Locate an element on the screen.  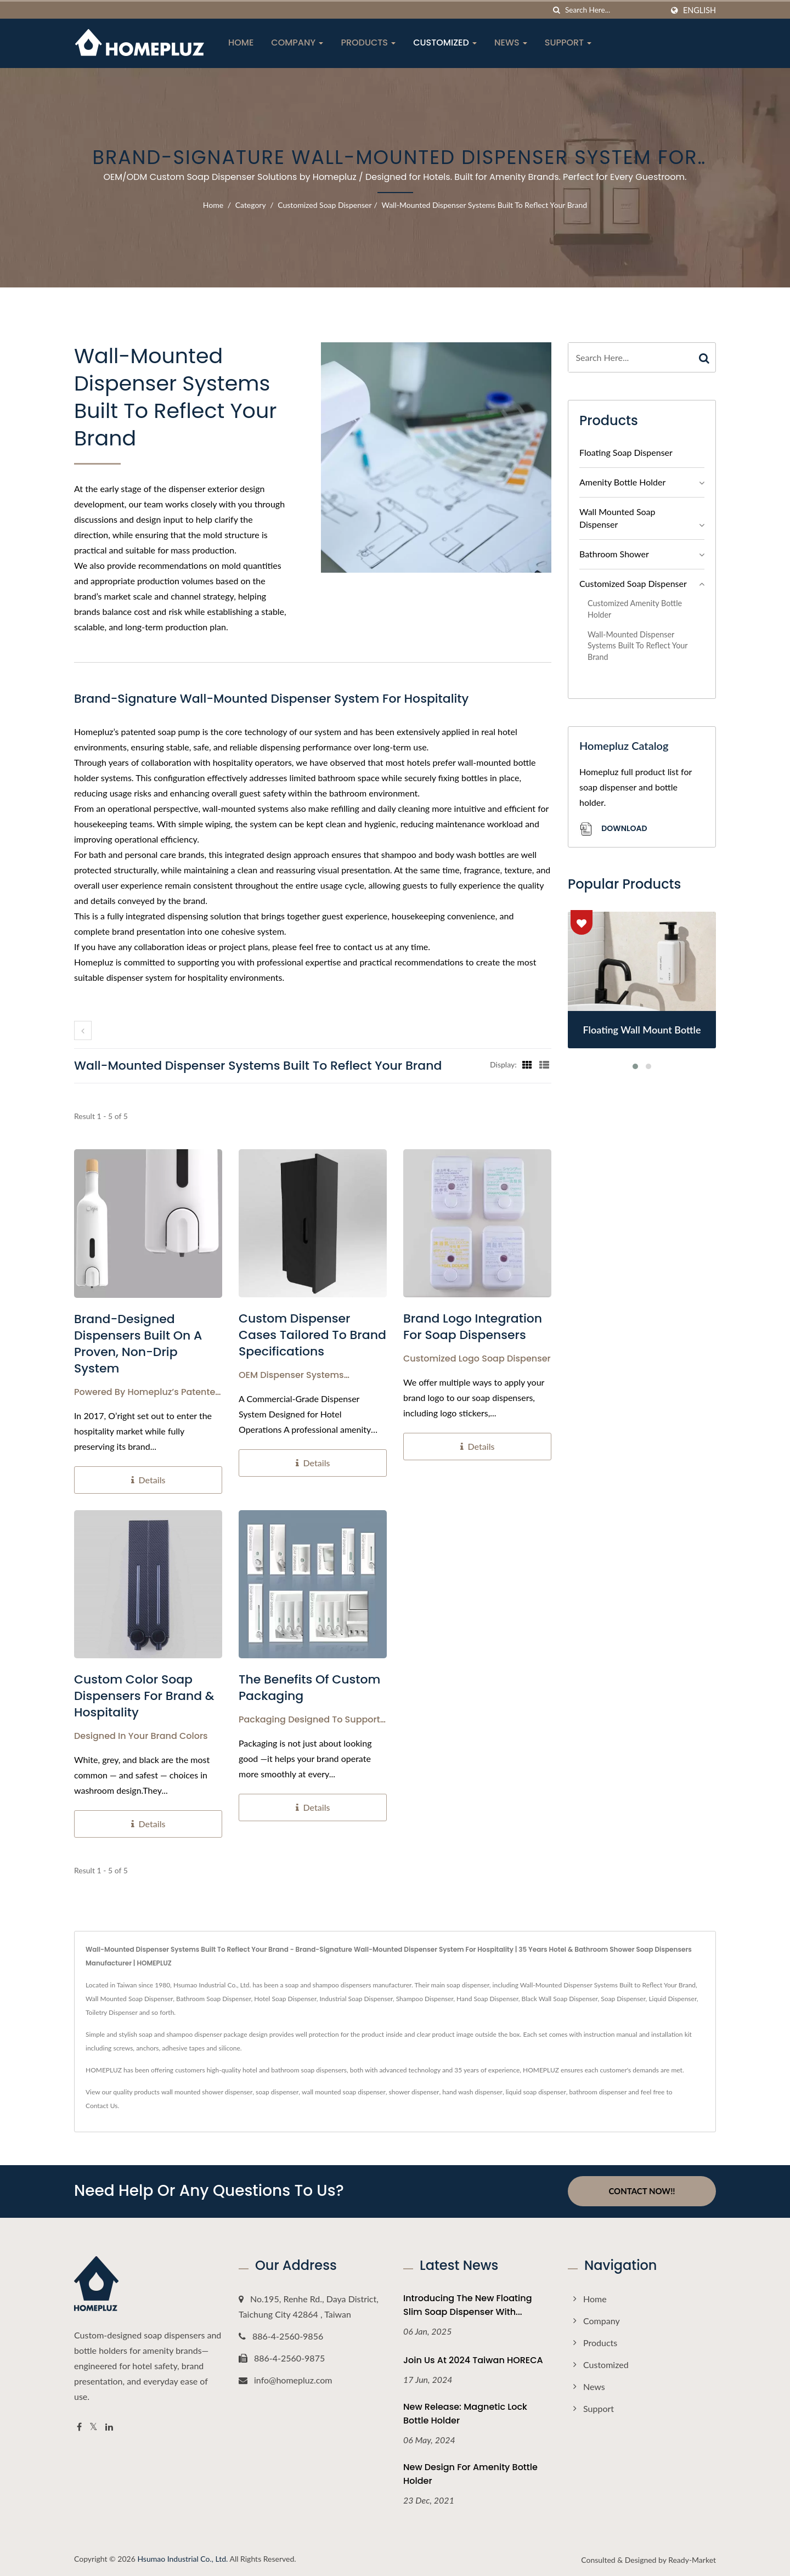
Customized is located at coordinates (445, 42).